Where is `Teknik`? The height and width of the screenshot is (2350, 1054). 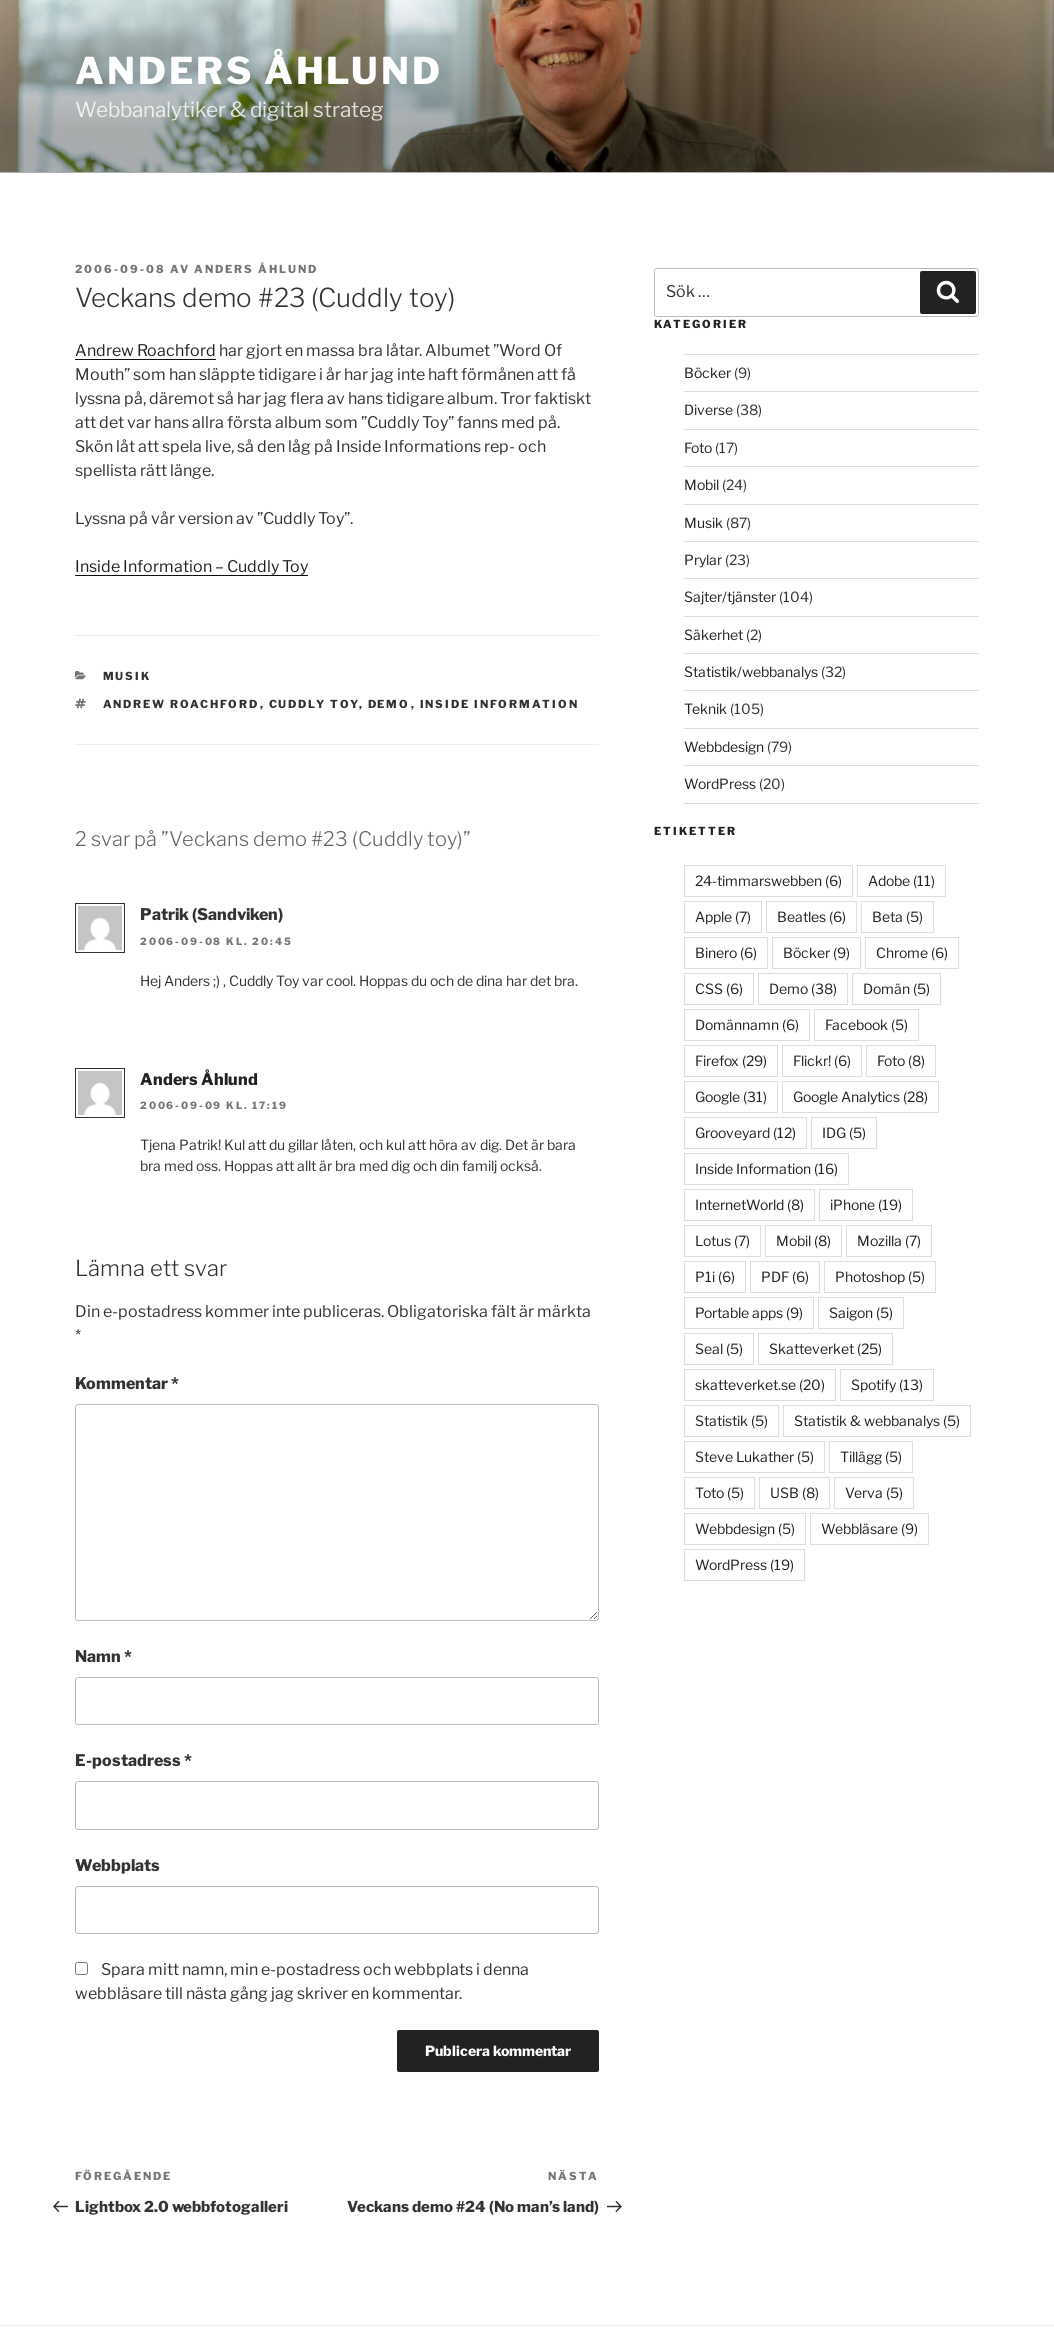
Teknik is located at coordinates (705, 708).